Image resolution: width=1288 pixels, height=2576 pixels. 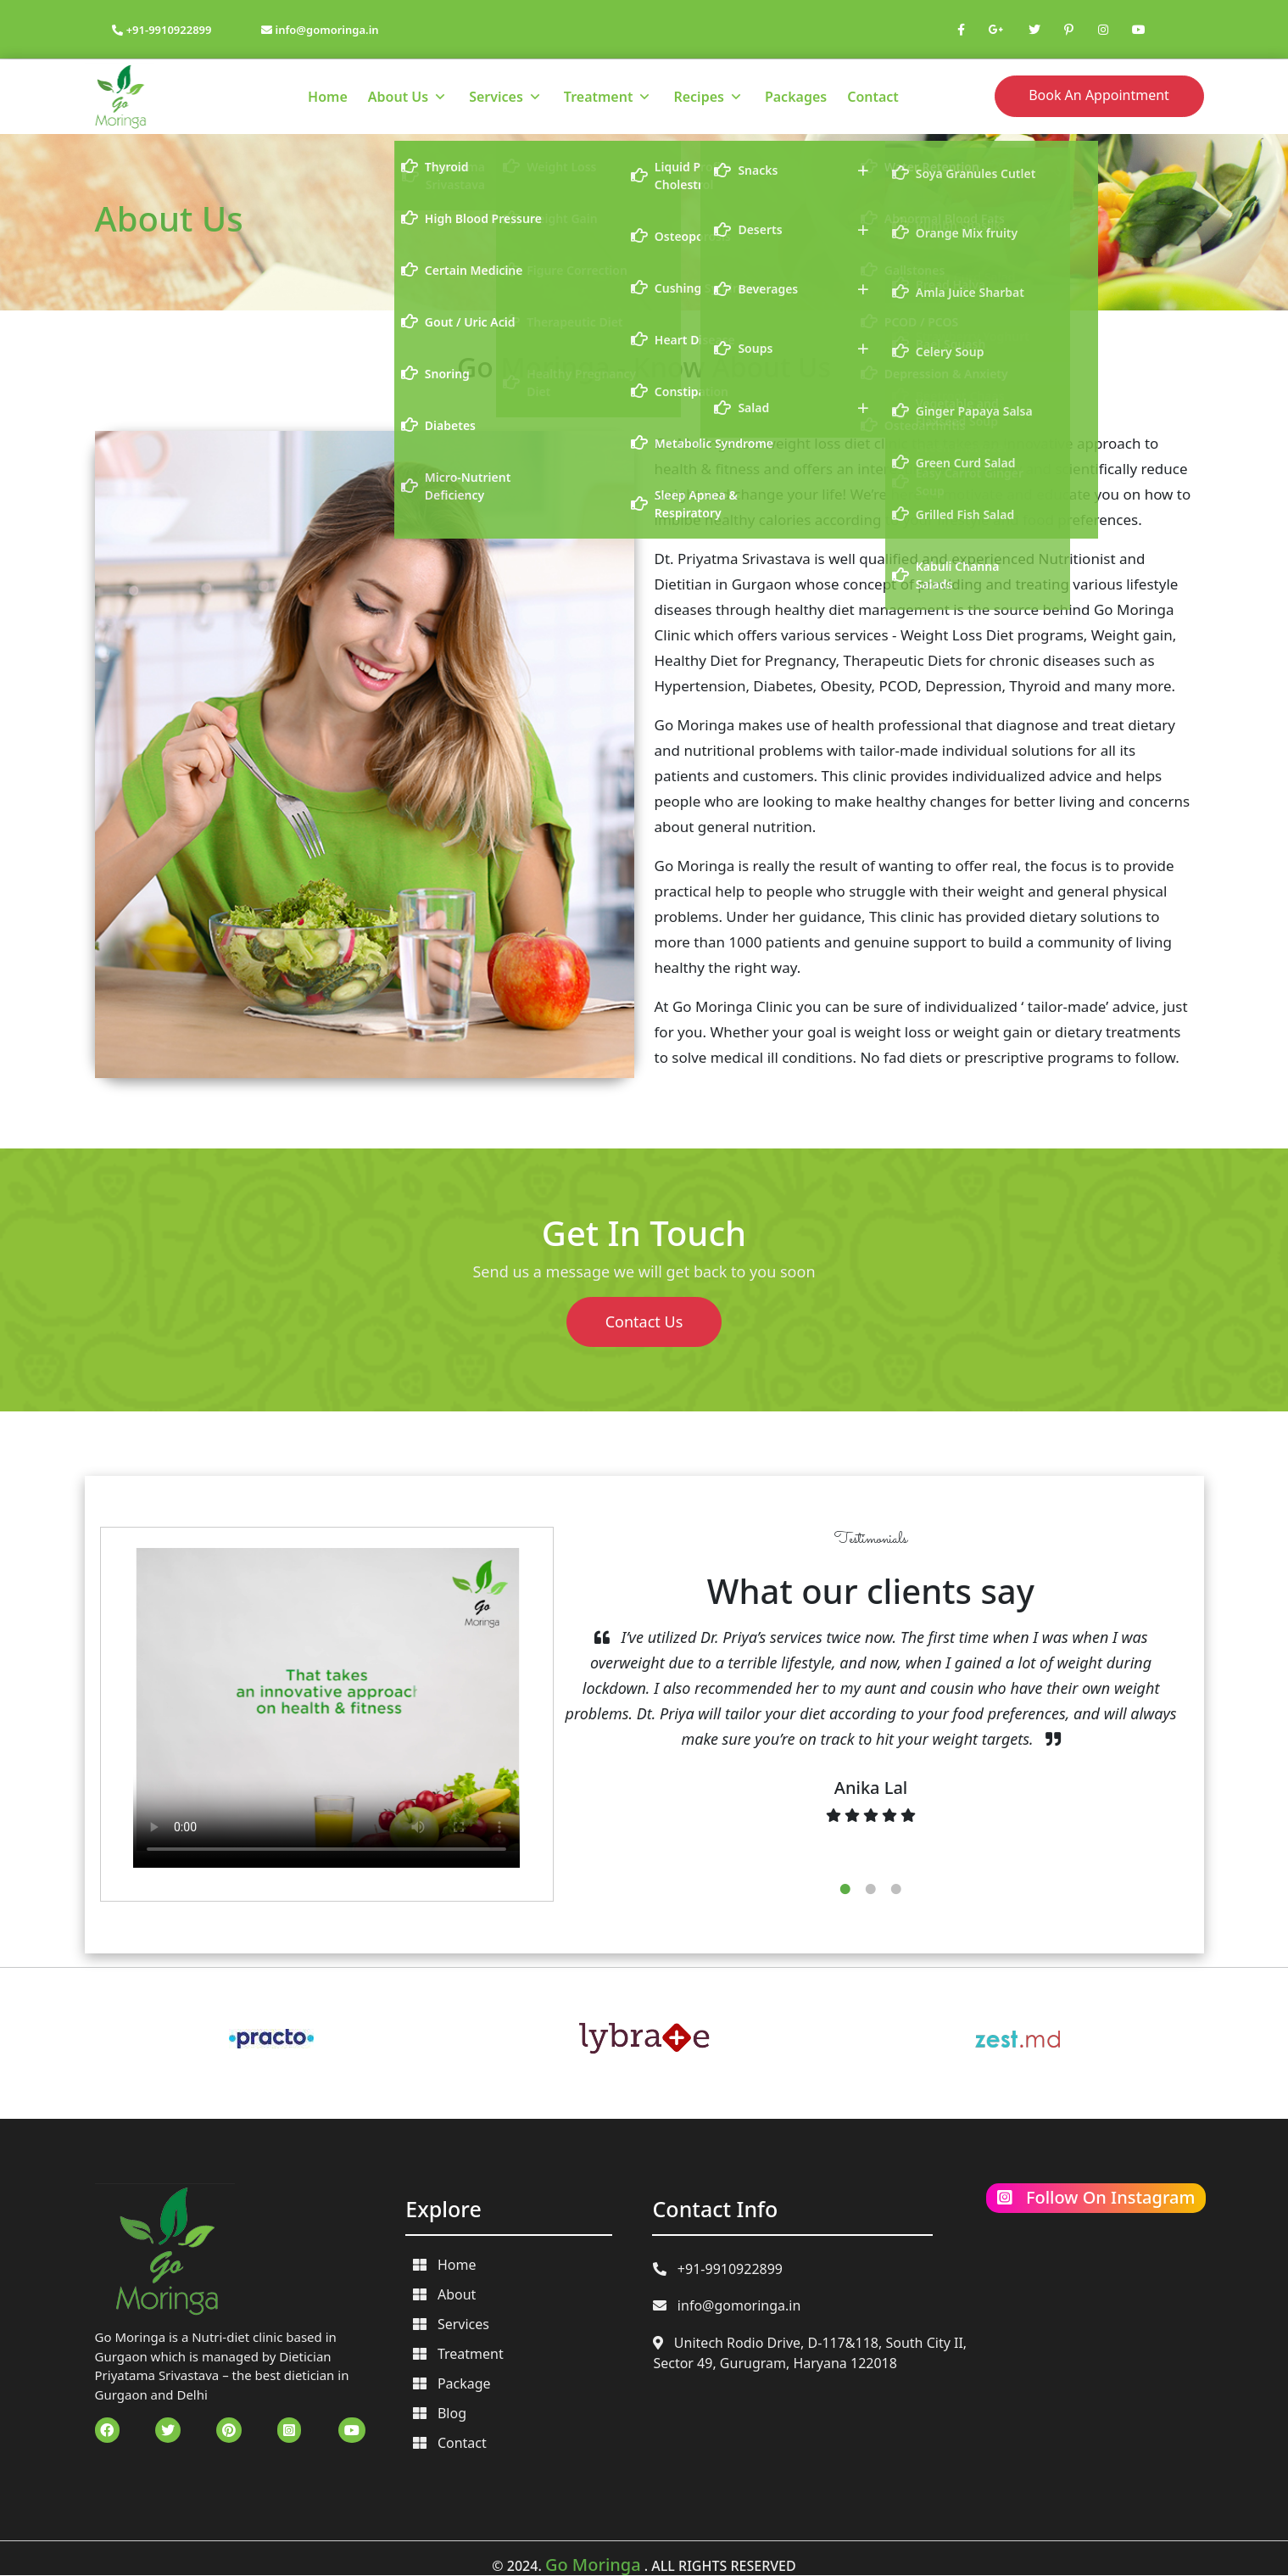 I want to click on Packages, so click(x=796, y=96).